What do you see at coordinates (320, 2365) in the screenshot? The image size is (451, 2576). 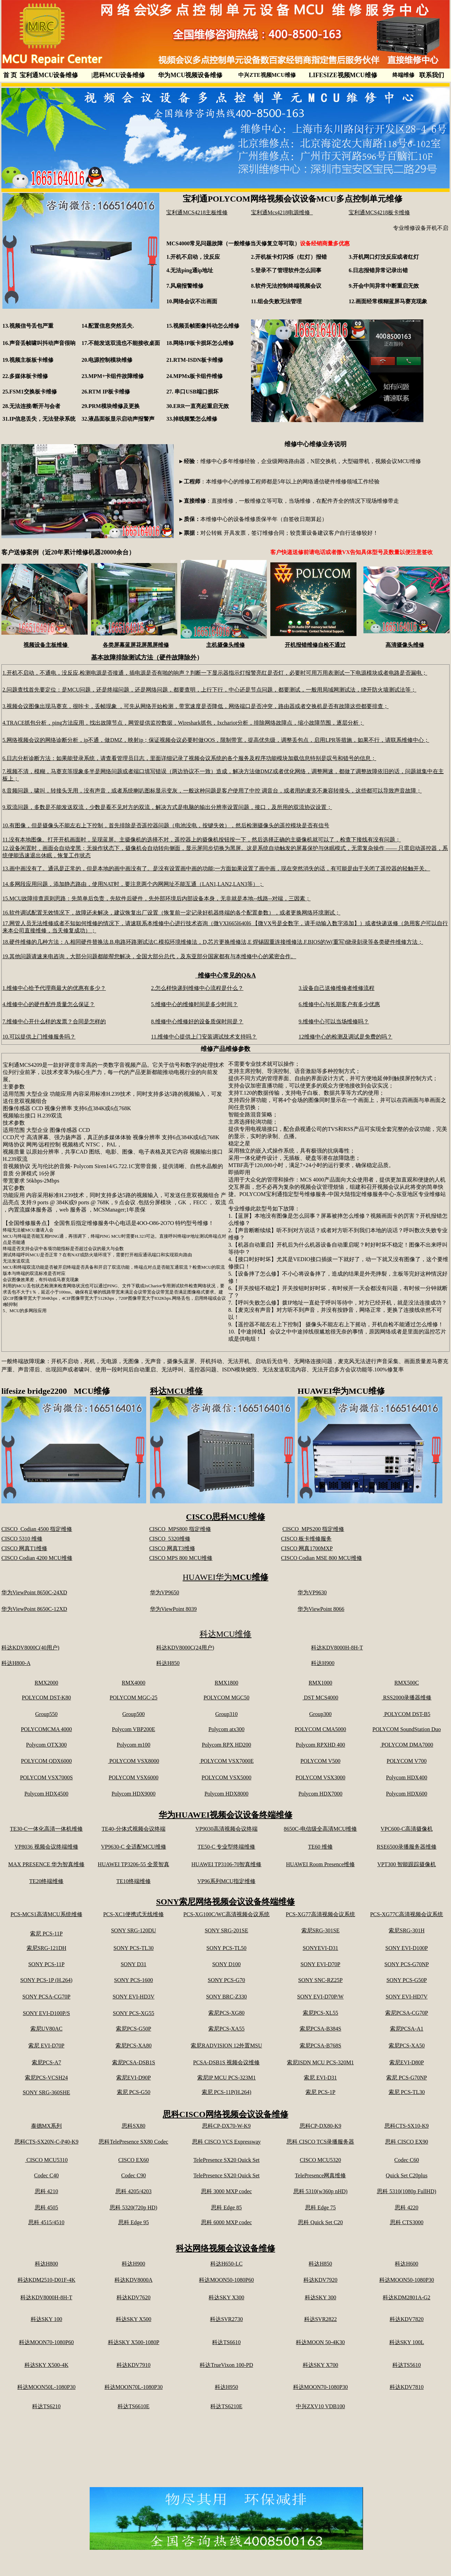 I see `科达SKY X700` at bounding box center [320, 2365].